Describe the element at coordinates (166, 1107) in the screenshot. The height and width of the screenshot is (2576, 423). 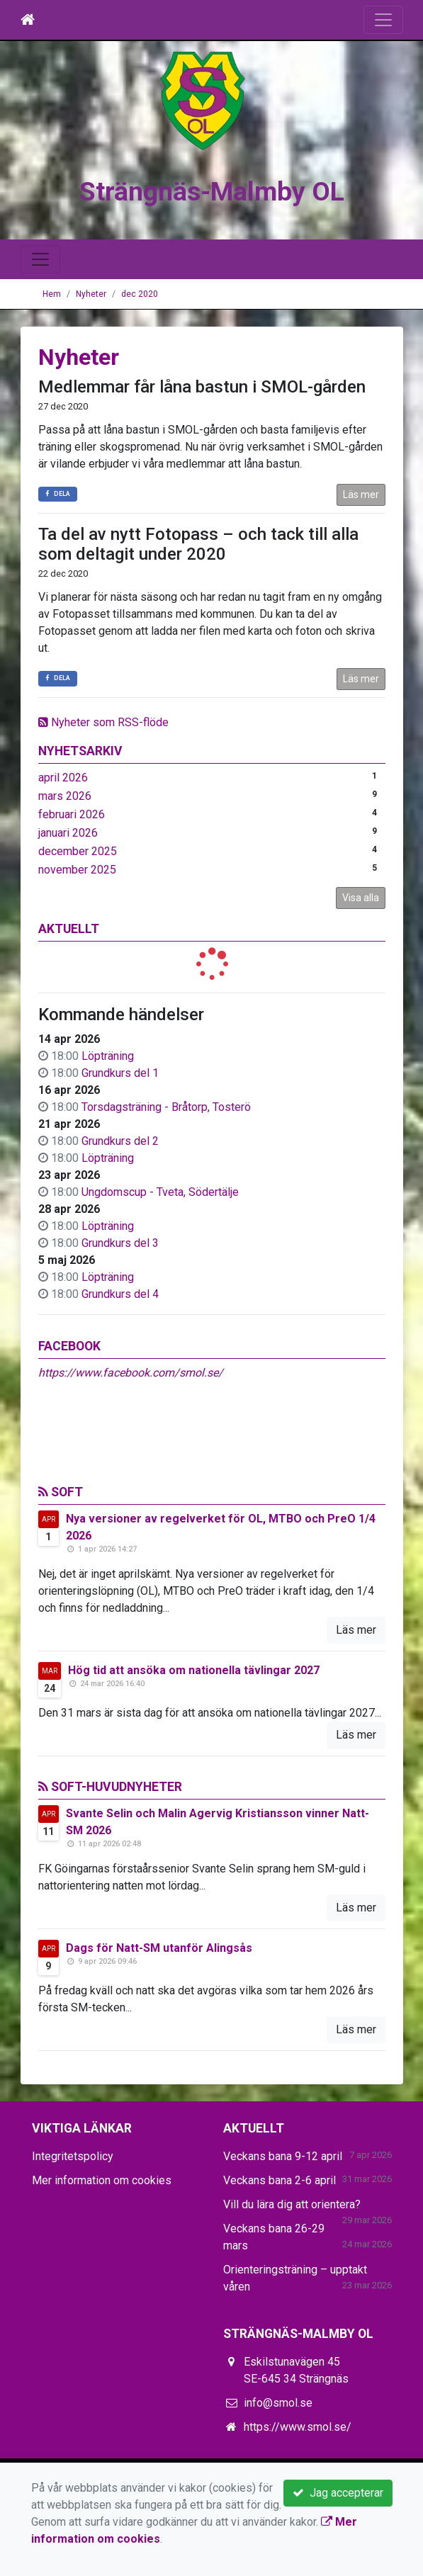
I see `Torsdagsträning - Bråtorp, Tosterö` at that location.